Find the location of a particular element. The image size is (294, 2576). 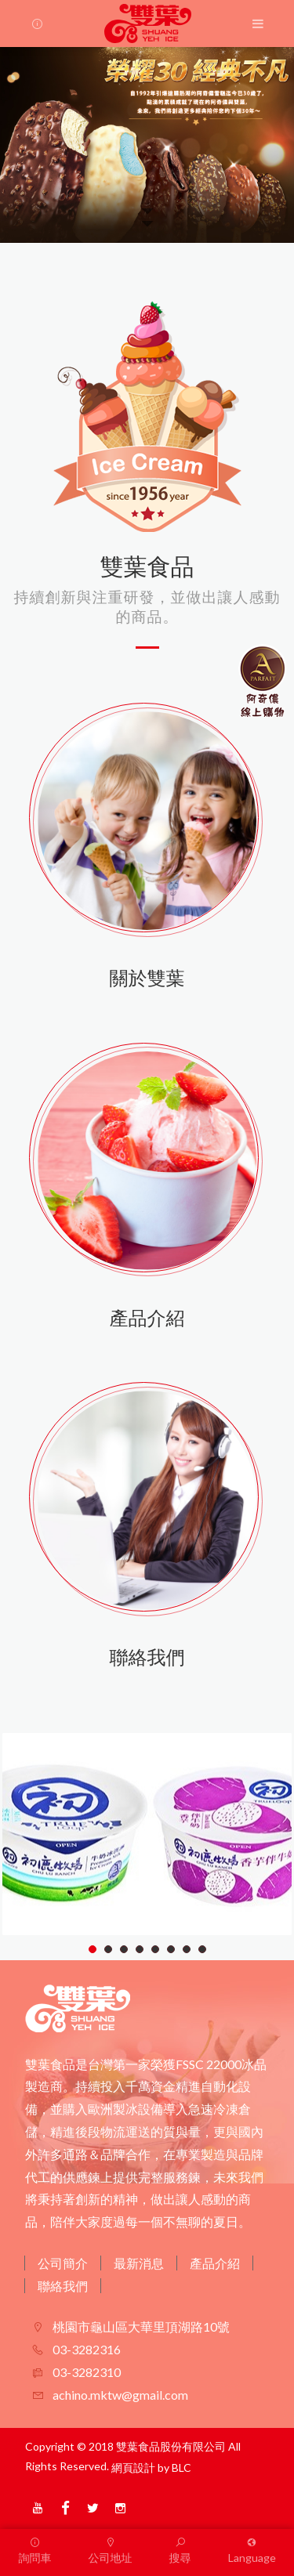

最新消息 is located at coordinates (139, 2263).